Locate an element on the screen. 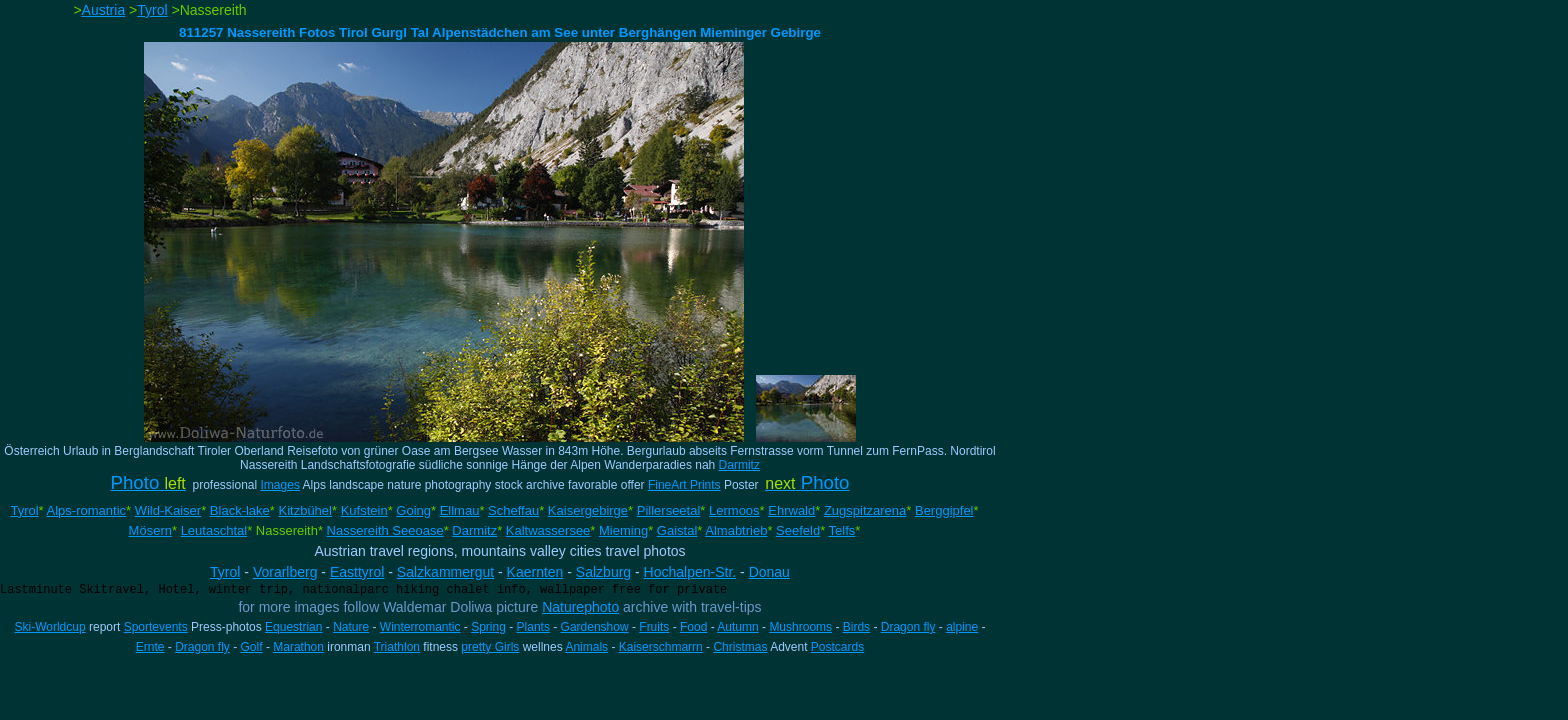 The width and height of the screenshot is (1568, 720). Ski-Worldcup is located at coordinates (50, 627).